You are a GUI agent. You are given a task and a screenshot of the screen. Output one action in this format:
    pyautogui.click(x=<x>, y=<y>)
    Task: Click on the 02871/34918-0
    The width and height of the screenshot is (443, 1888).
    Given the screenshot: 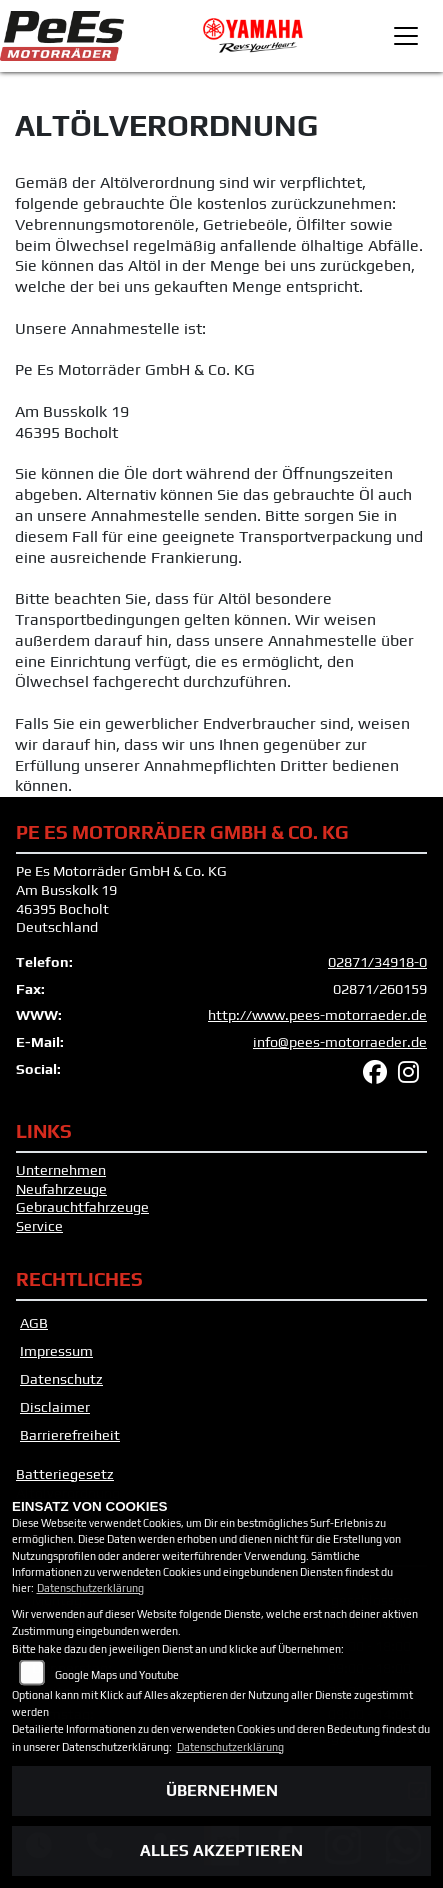 What is the action you would take?
    pyautogui.click(x=377, y=962)
    